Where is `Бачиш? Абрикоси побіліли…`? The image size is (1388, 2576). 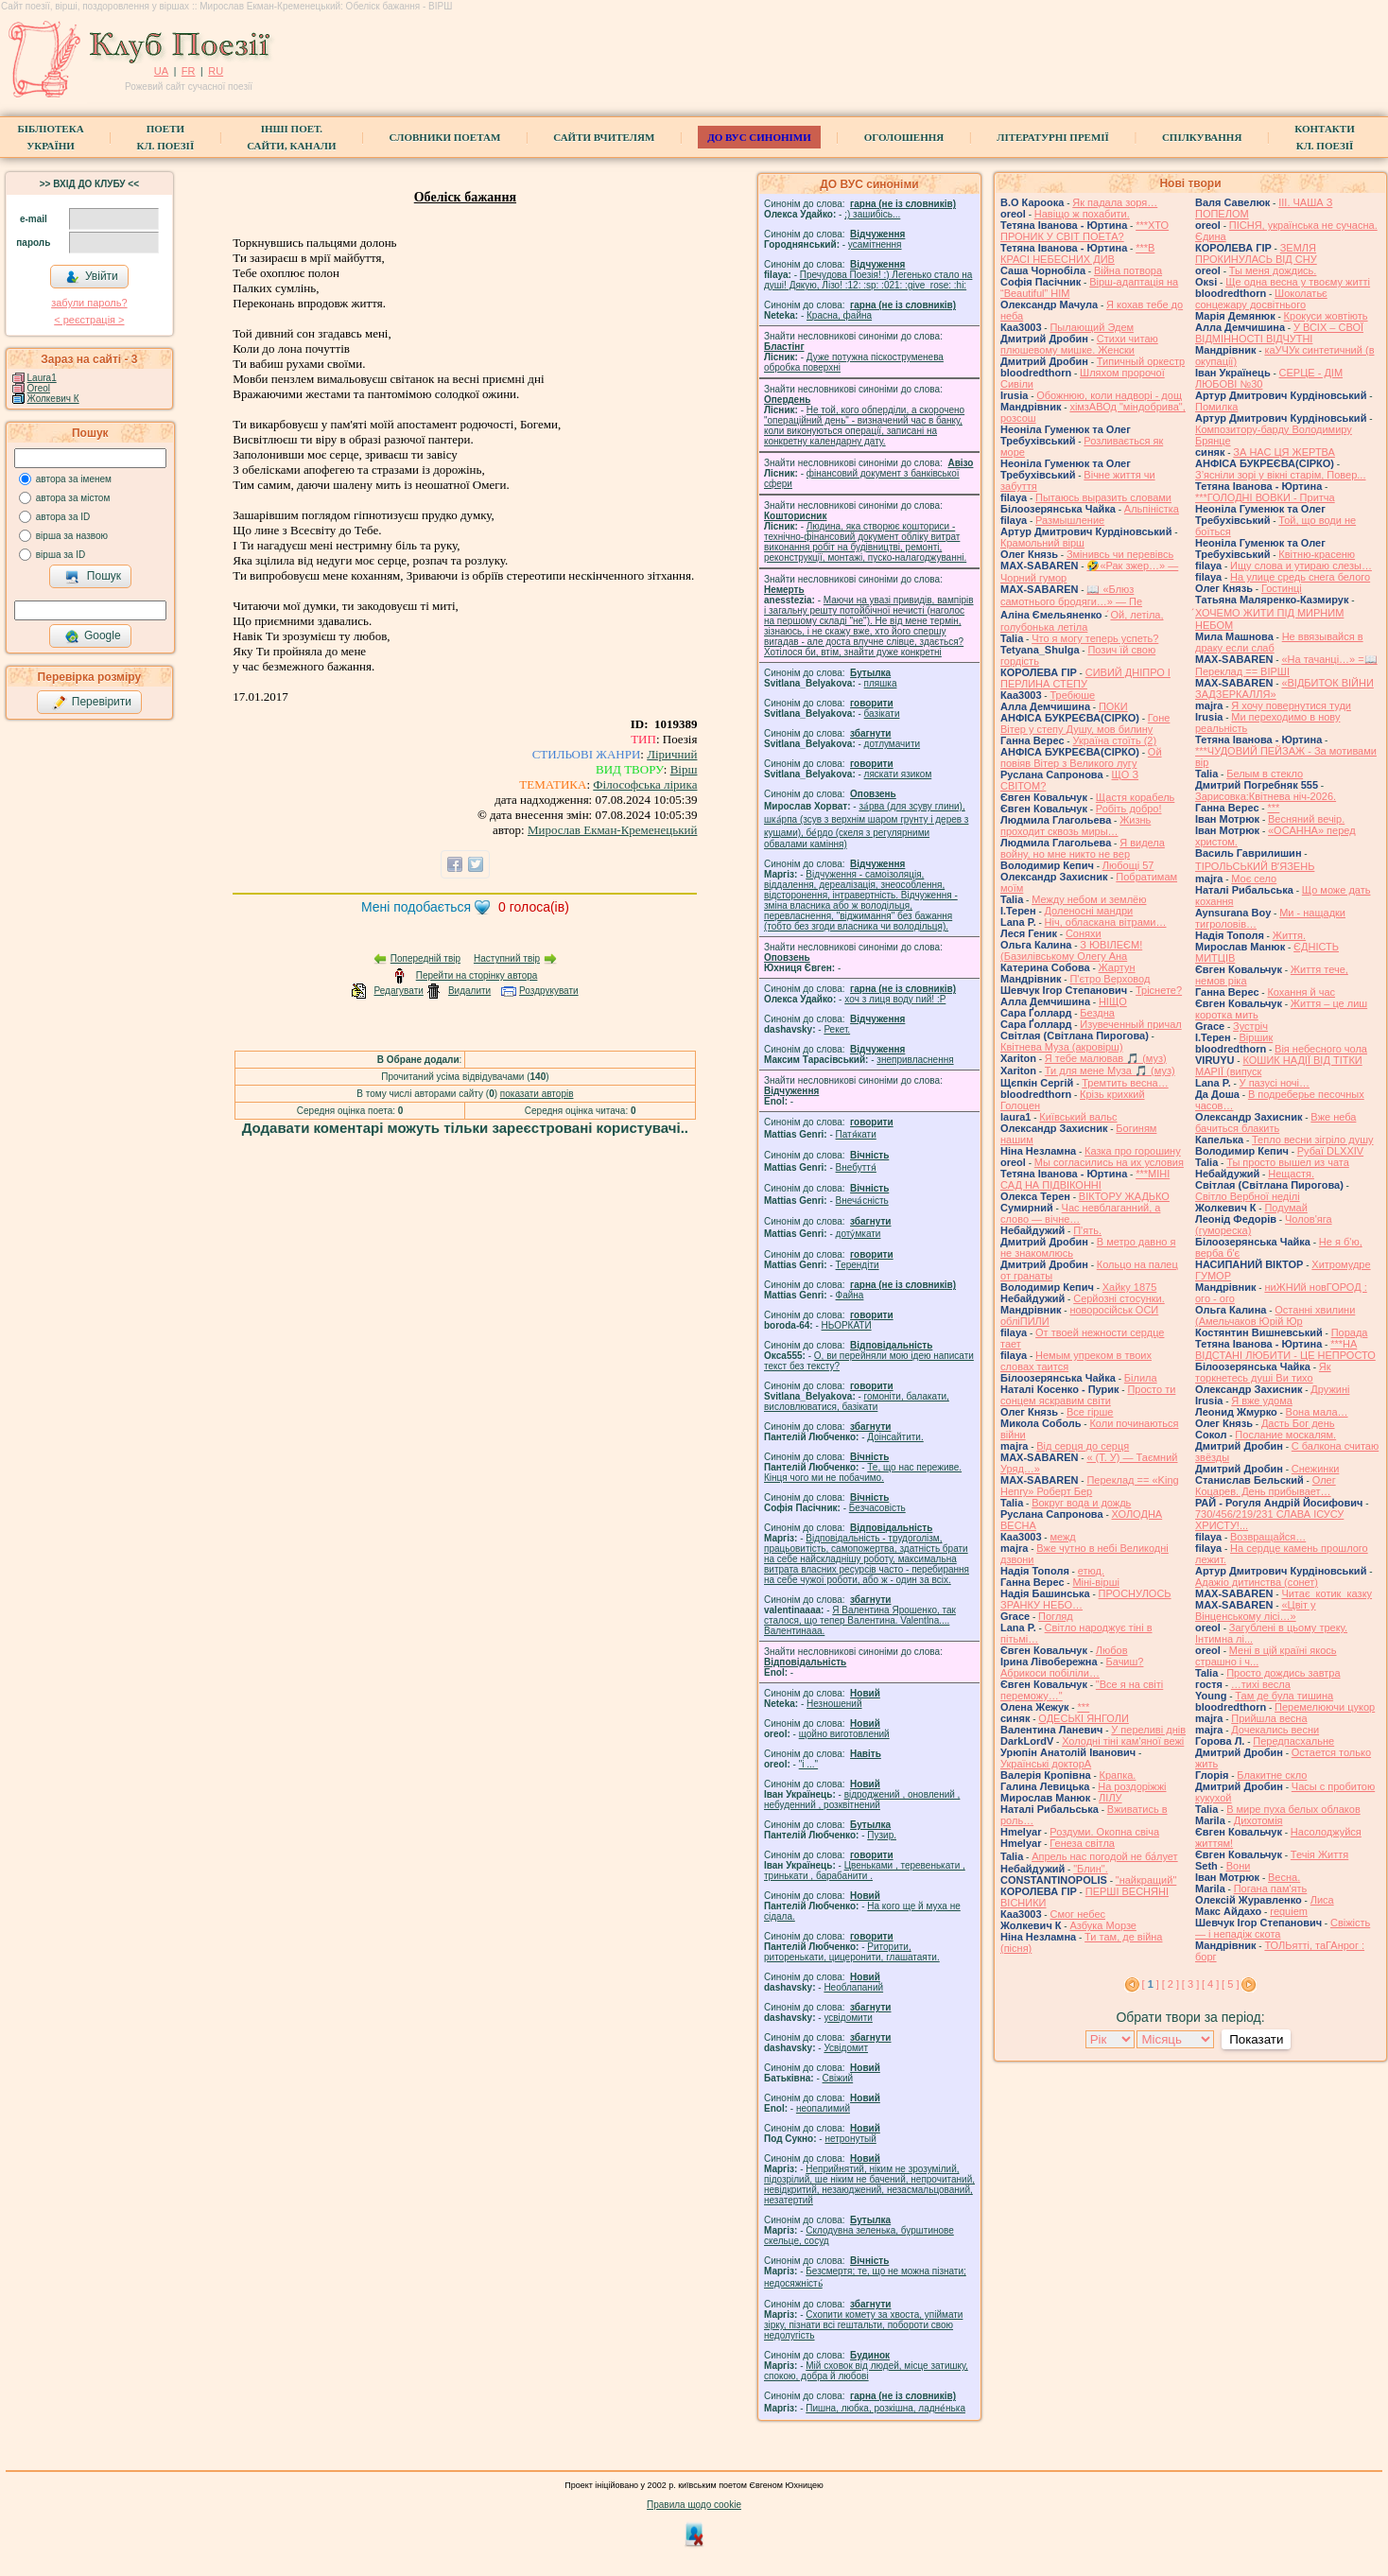
Бачиш? Абрикоси побіліли… is located at coordinates (1071, 1667).